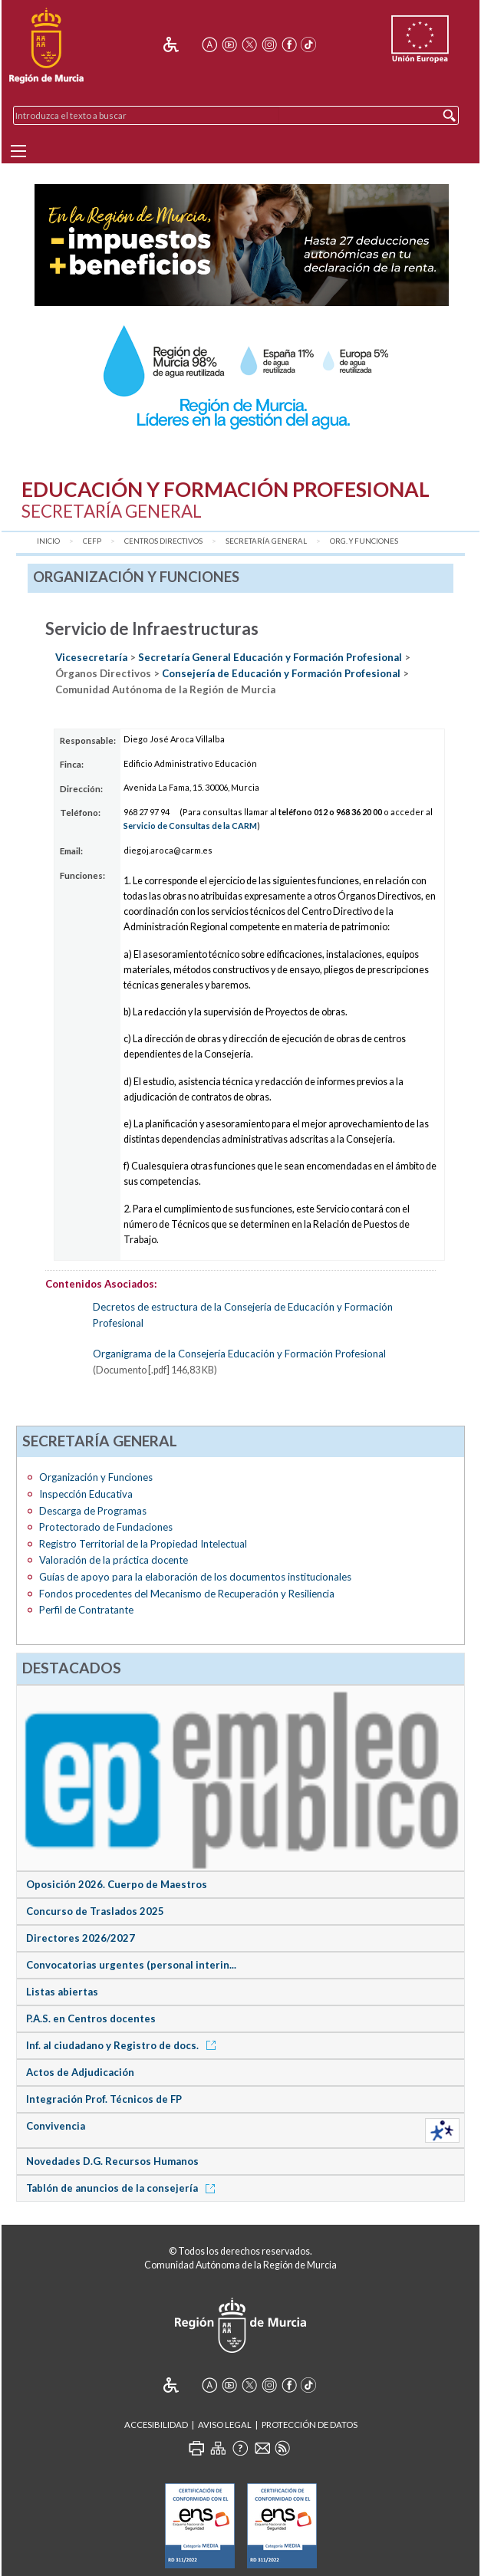 The height and width of the screenshot is (2576, 481). Describe the element at coordinates (93, 1511) in the screenshot. I see `Descarga de Programas` at that location.